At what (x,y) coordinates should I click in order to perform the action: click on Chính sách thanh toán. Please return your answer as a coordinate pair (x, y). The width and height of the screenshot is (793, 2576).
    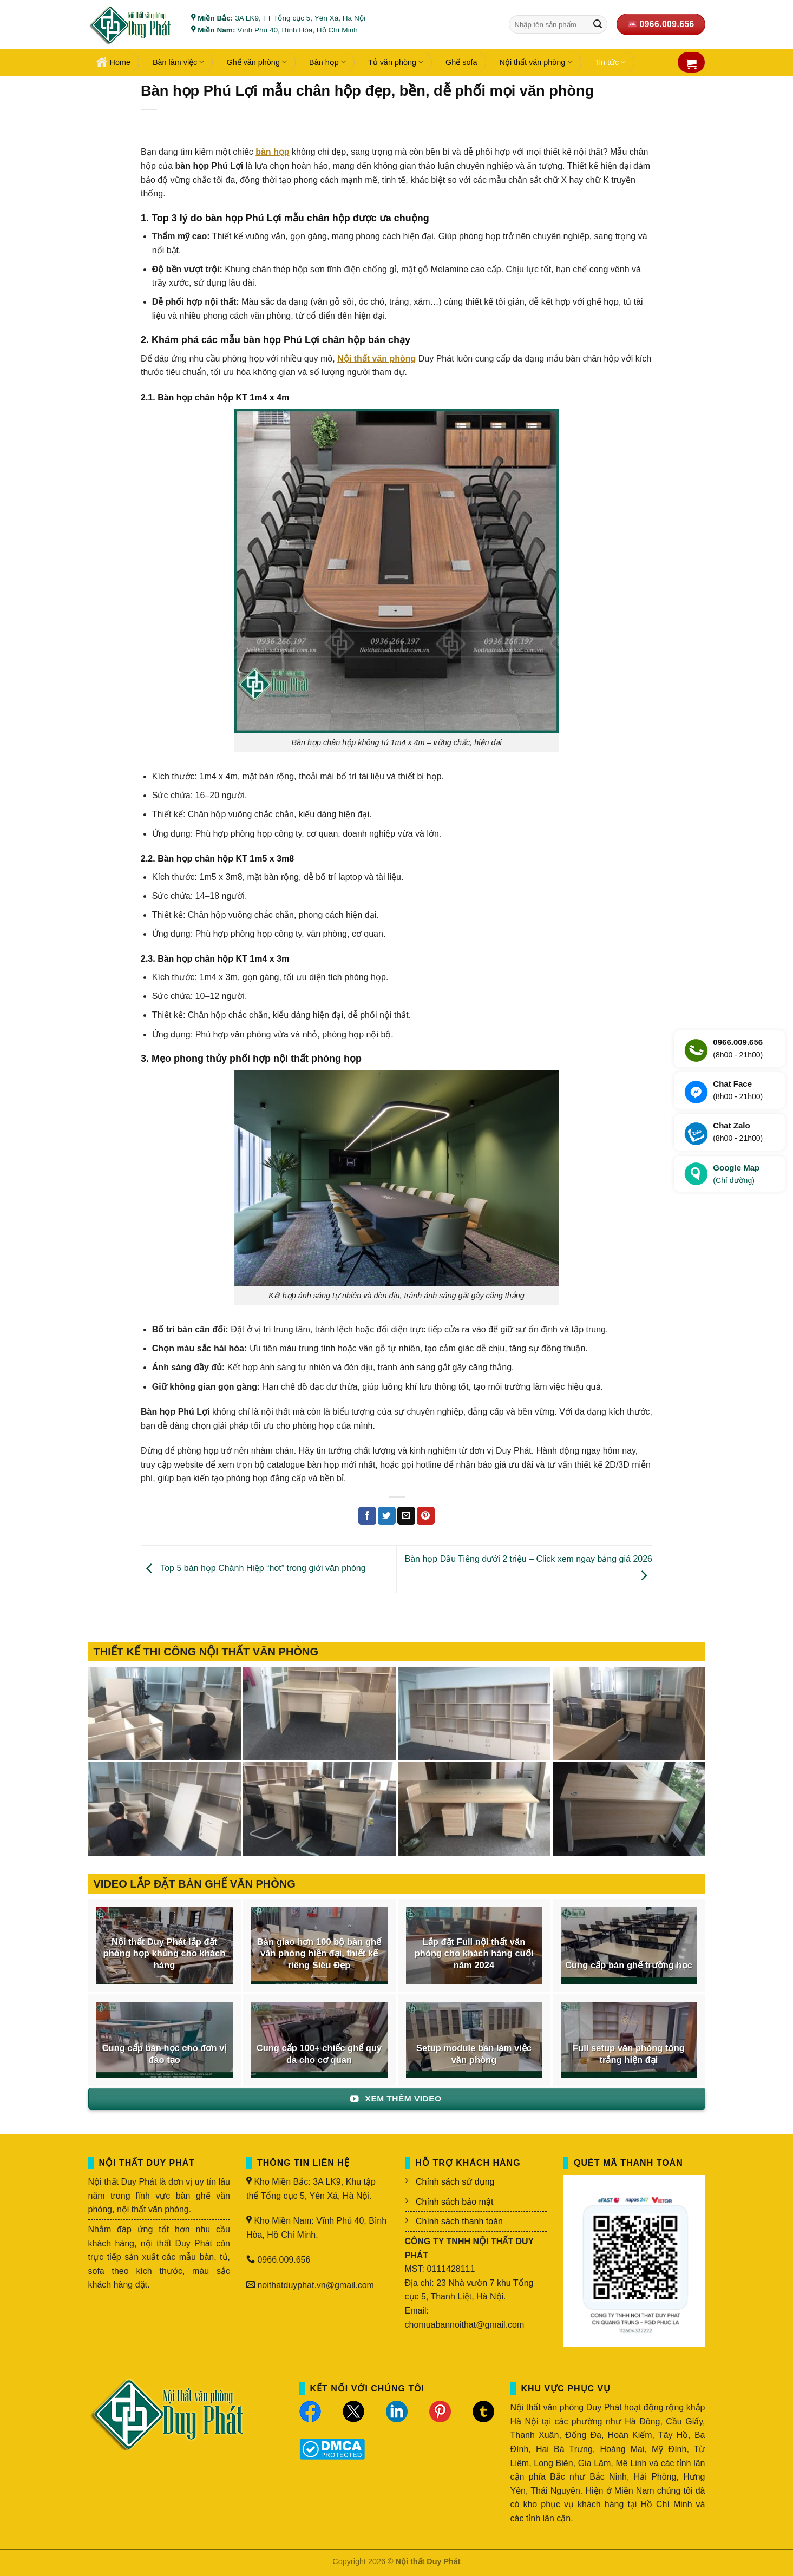
    Looking at the image, I should click on (459, 2221).